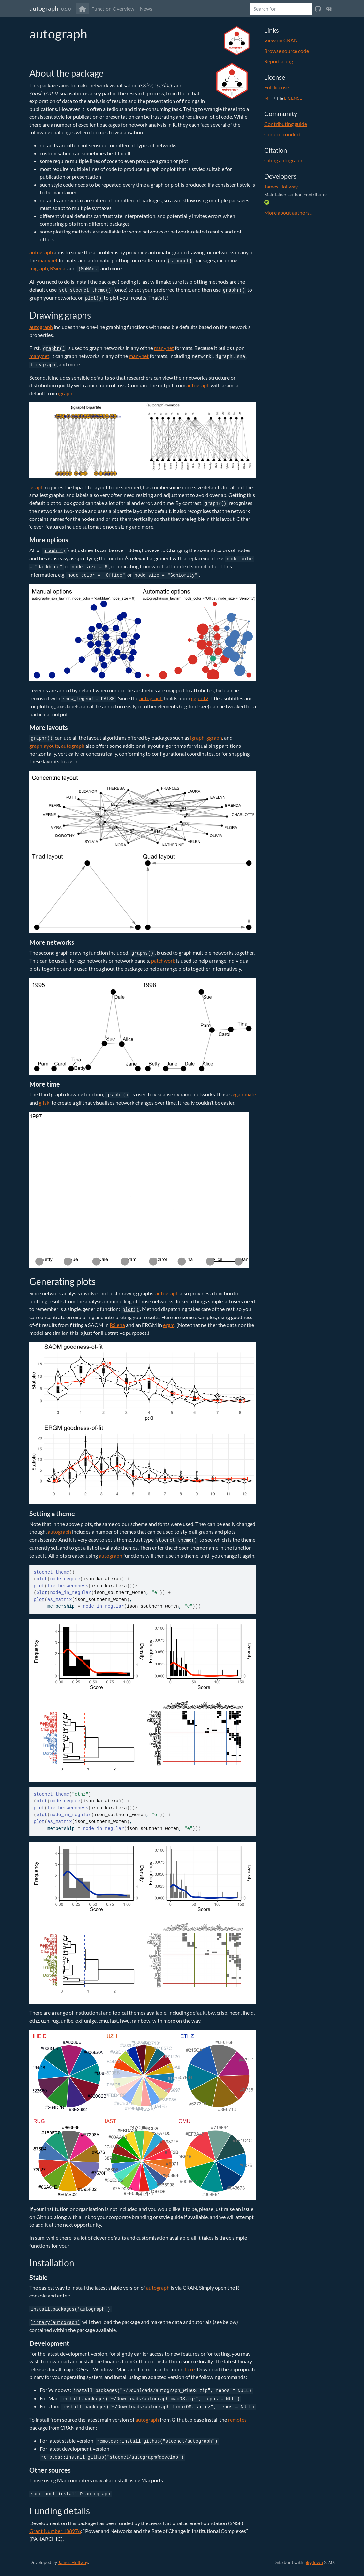 Image resolution: width=364 pixels, height=2576 pixels. I want to click on Code of conduct, so click(282, 134).